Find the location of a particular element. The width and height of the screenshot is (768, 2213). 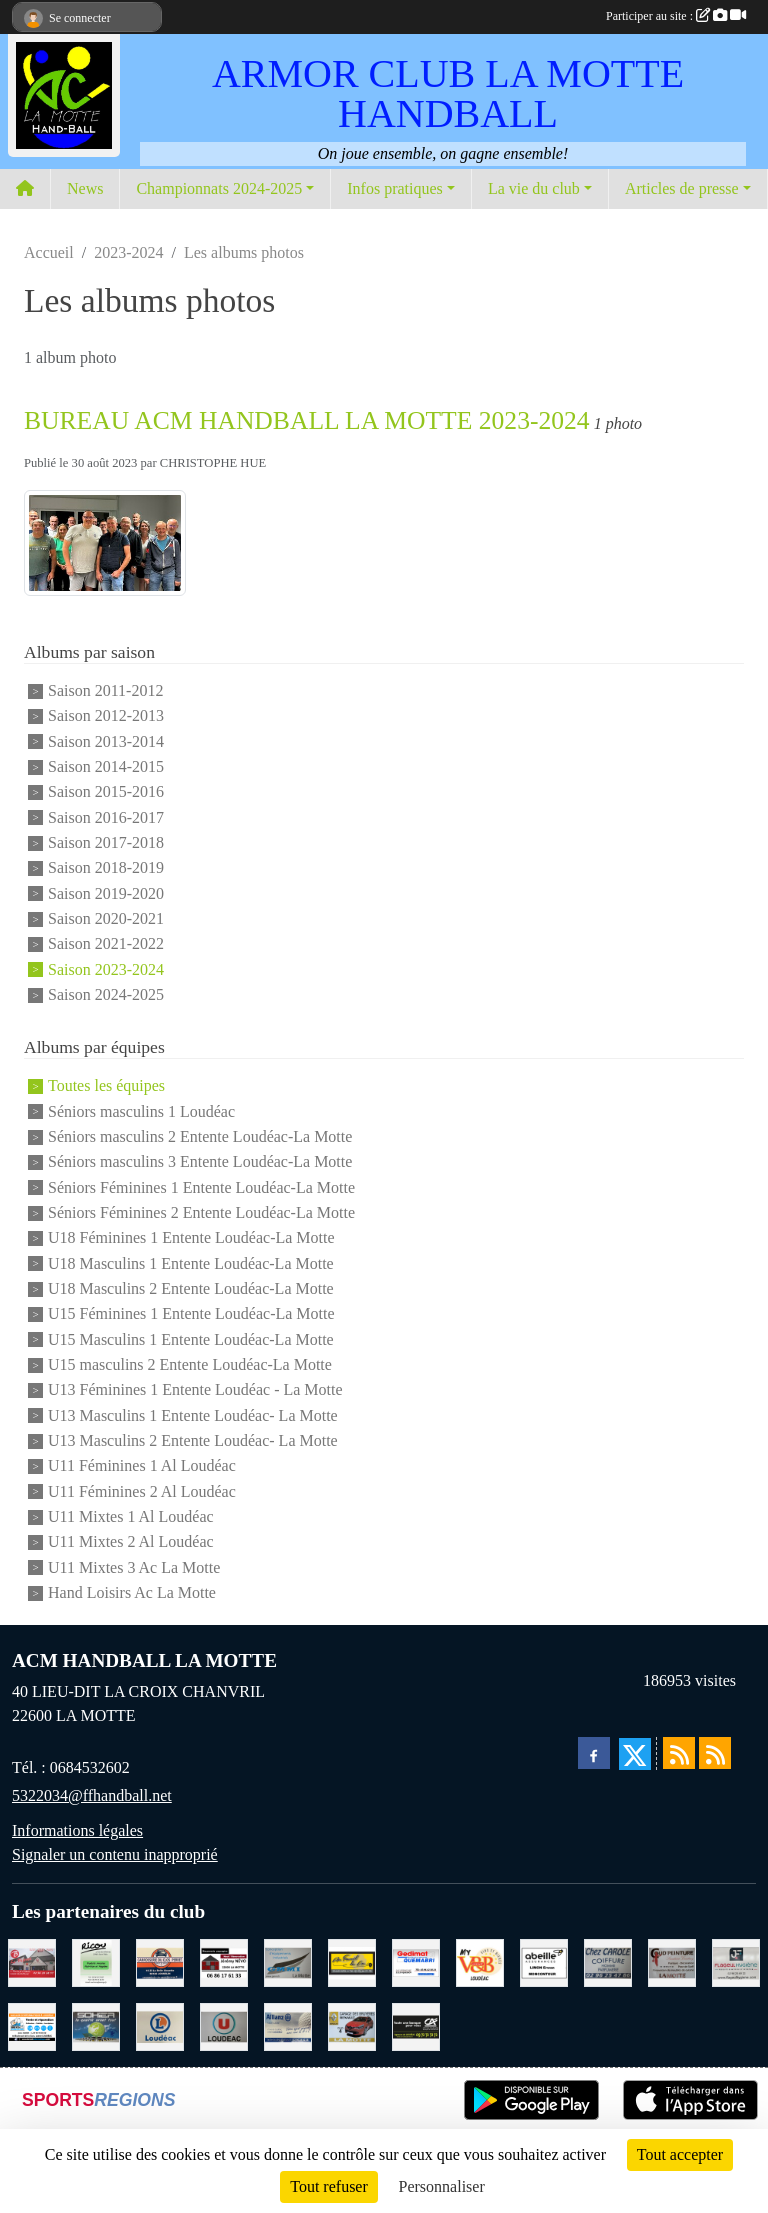

[BOULANGERIE PATISSERIE AU FOURNIL DU LIN] is located at coordinates (352, 1961).